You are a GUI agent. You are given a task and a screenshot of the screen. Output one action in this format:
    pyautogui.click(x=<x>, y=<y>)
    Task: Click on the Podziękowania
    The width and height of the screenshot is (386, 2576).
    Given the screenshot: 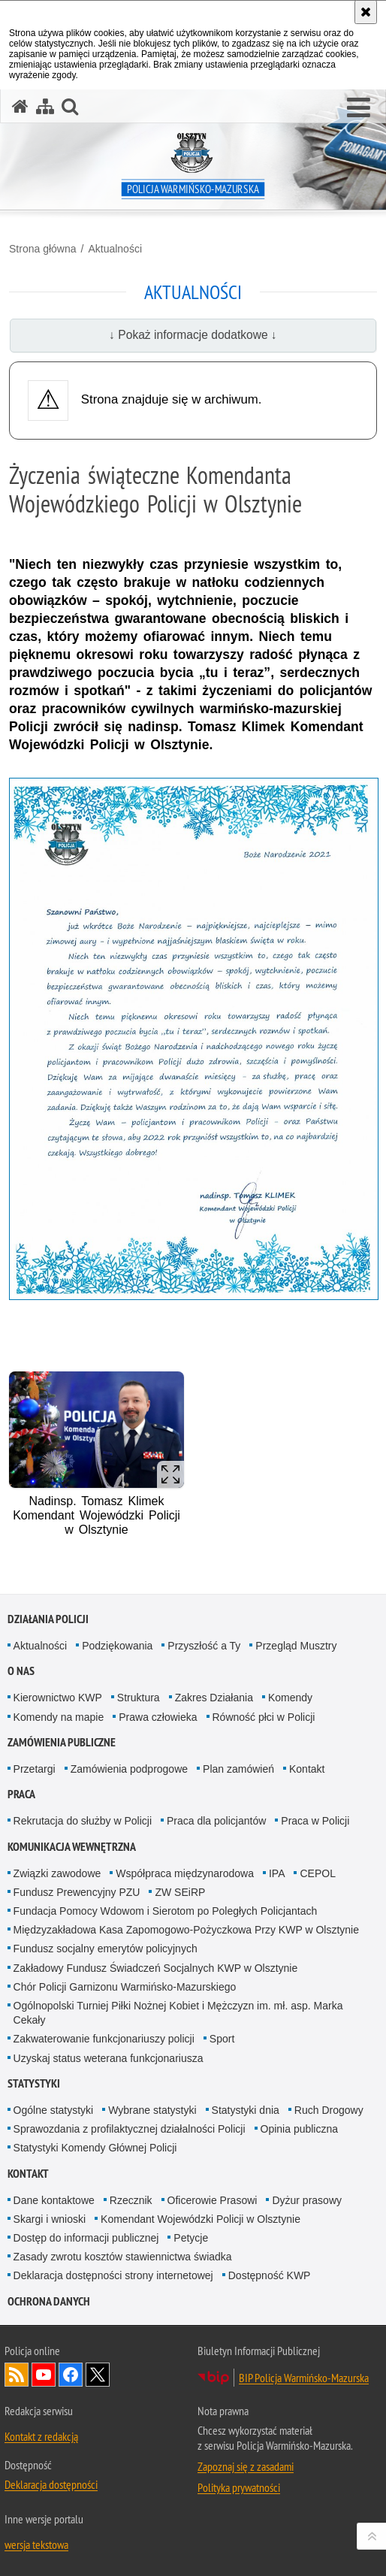 What is the action you would take?
    pyautogui.click(x=117, y=1646)
    